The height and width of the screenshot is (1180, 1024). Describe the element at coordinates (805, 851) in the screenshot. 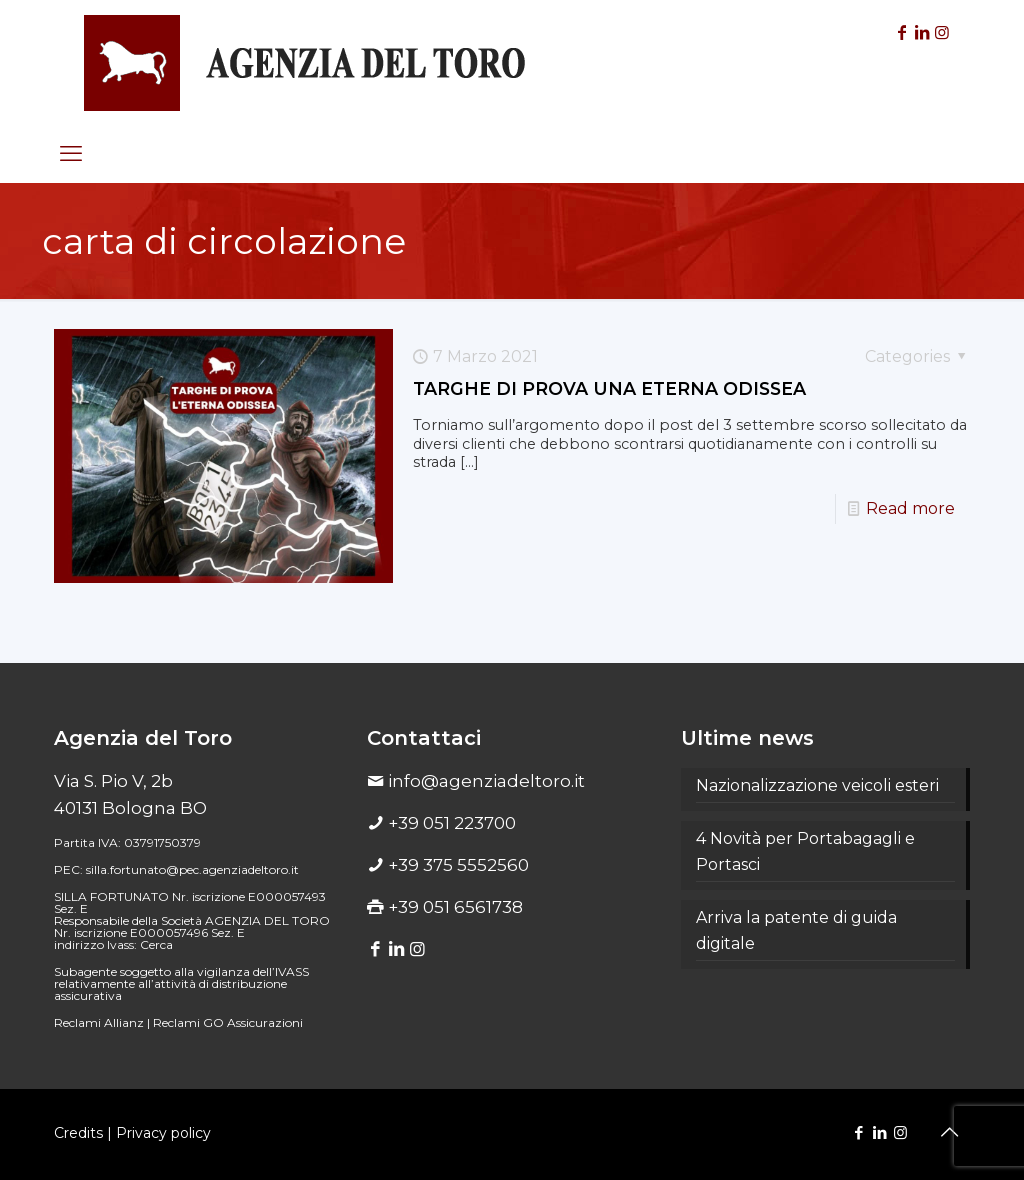

I see `4 Novità per Portabagagli e Portasci` at that location.